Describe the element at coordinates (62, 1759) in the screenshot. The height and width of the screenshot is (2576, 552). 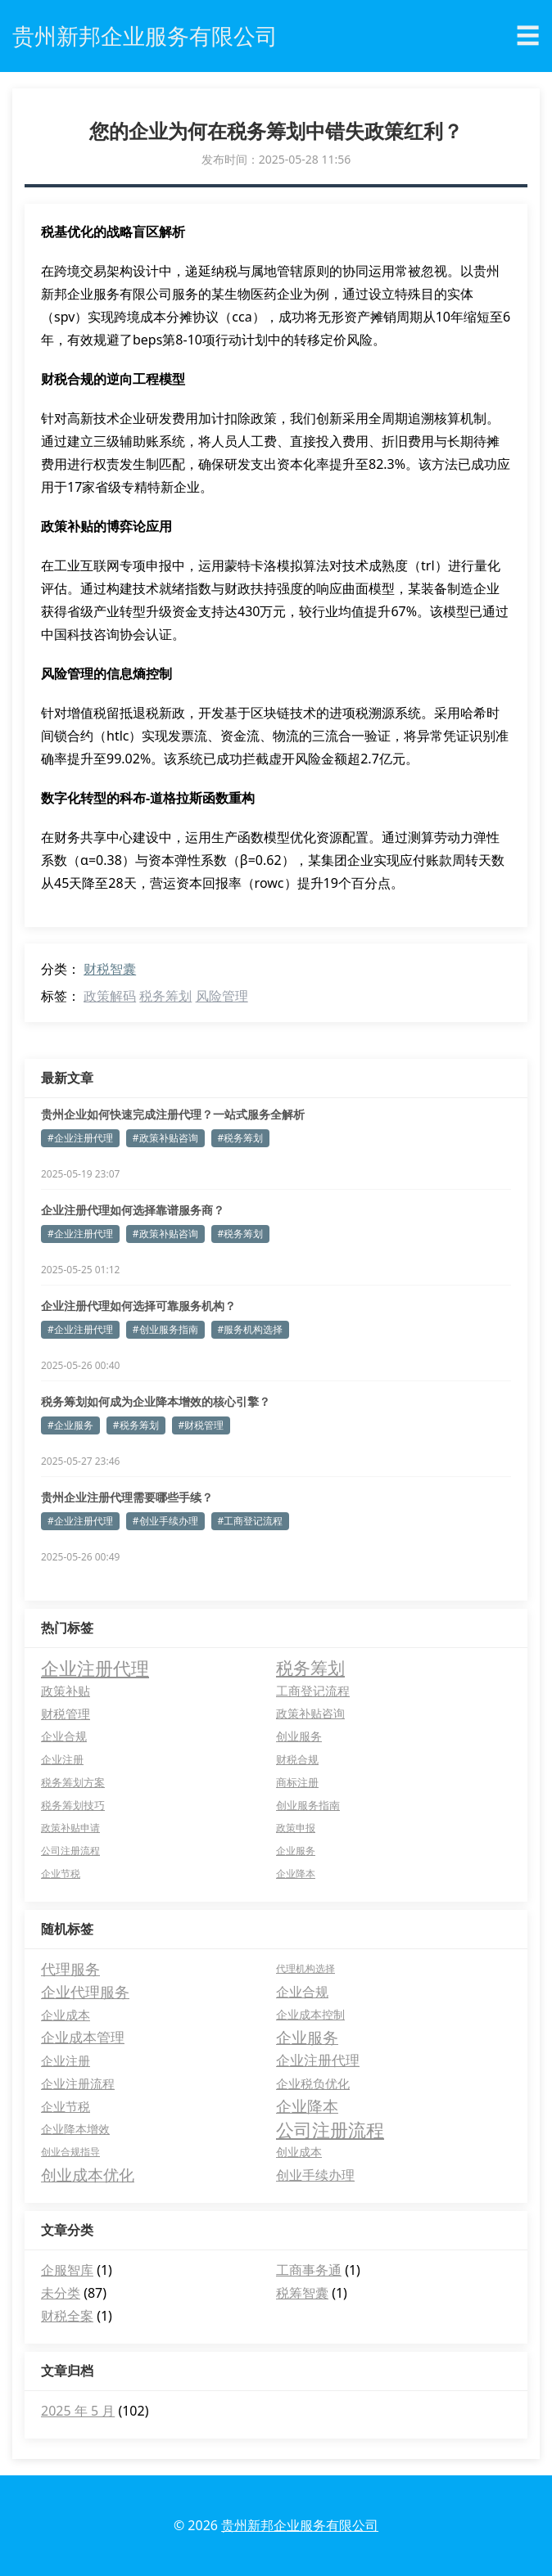
I see `企业注册 [企业注册 (6 项)]` at that location.